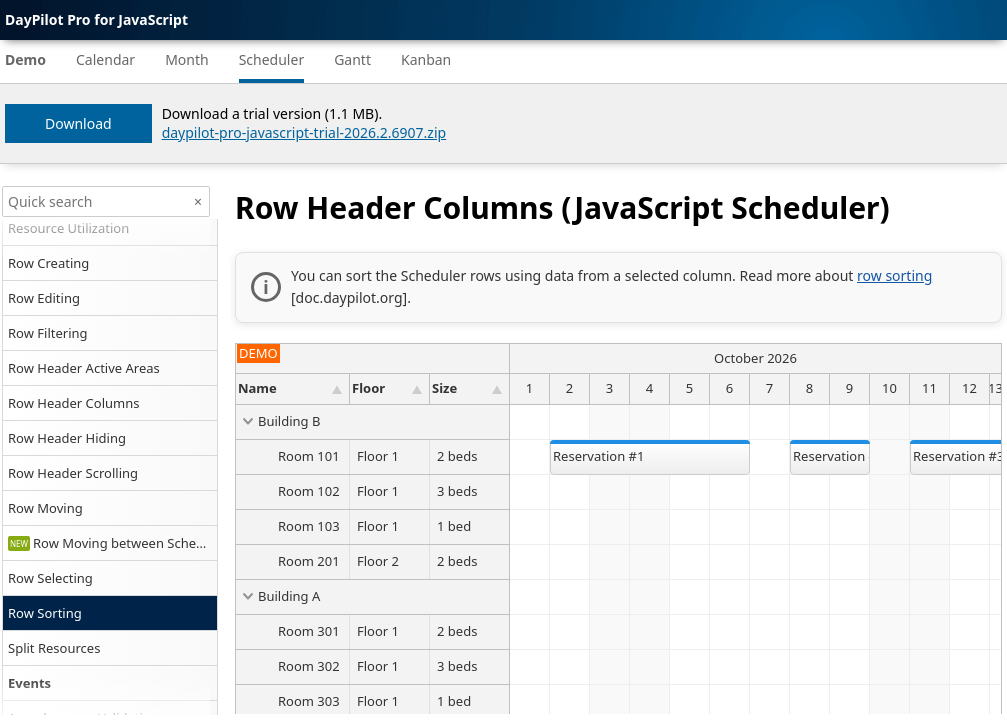  I want to click on Gantt, so click(352, 59).